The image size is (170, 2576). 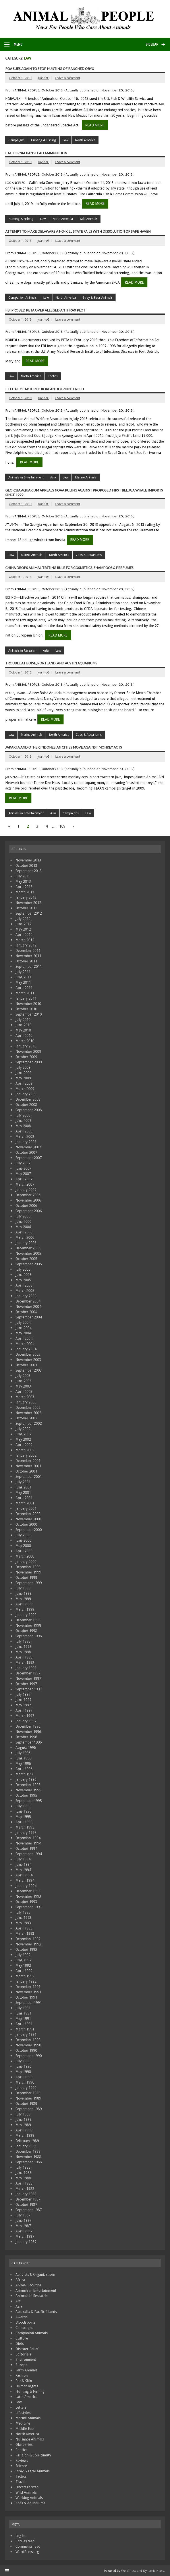 What do you see at coordinates (18, 44) in the screenshot?
I see `Menu` at bounding box center [18, 44].